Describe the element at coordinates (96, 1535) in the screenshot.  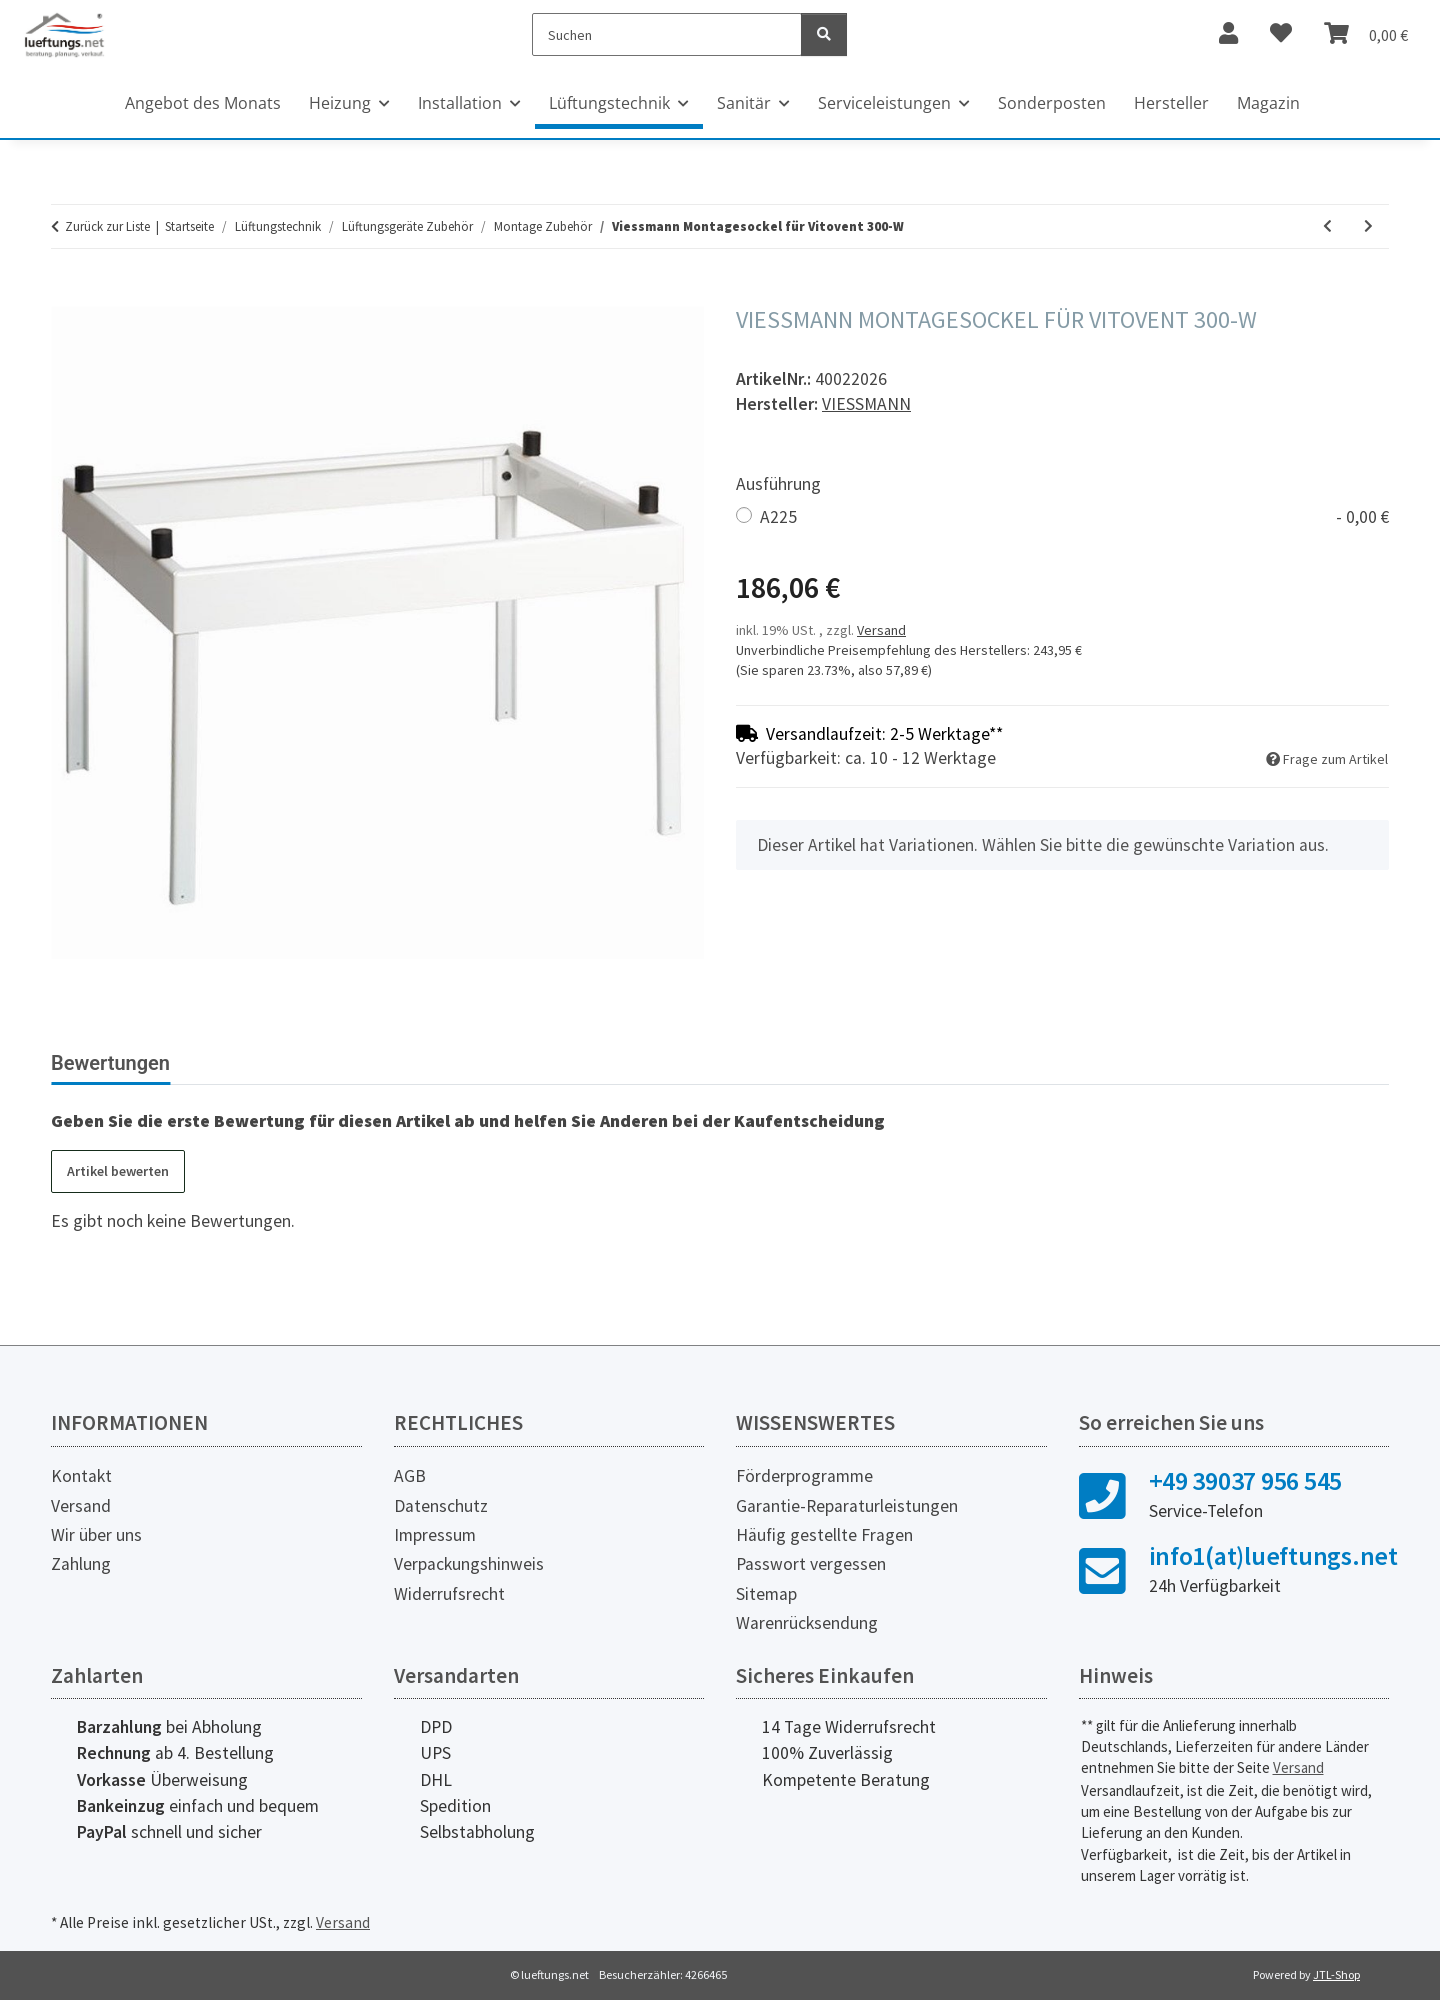
I see `Wir über uns` at that location.